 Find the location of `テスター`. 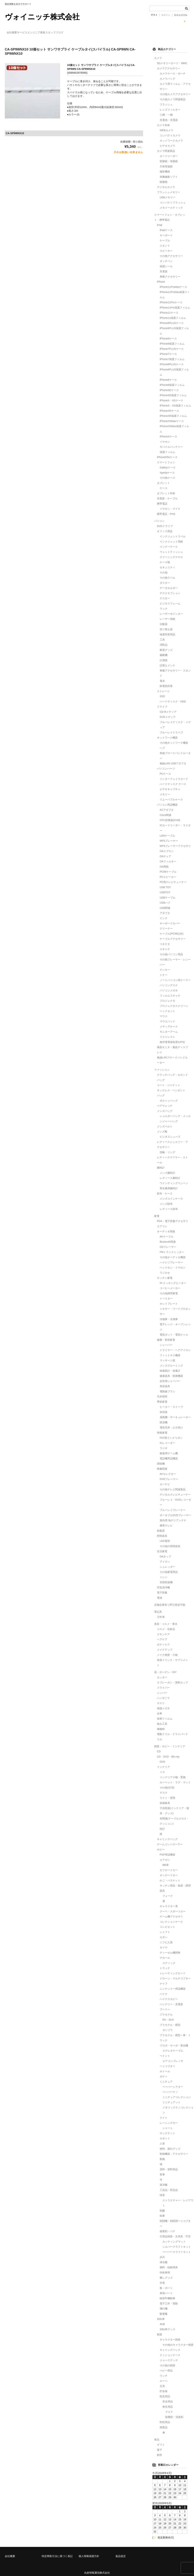

テスター is located at coordinates (165, 594).